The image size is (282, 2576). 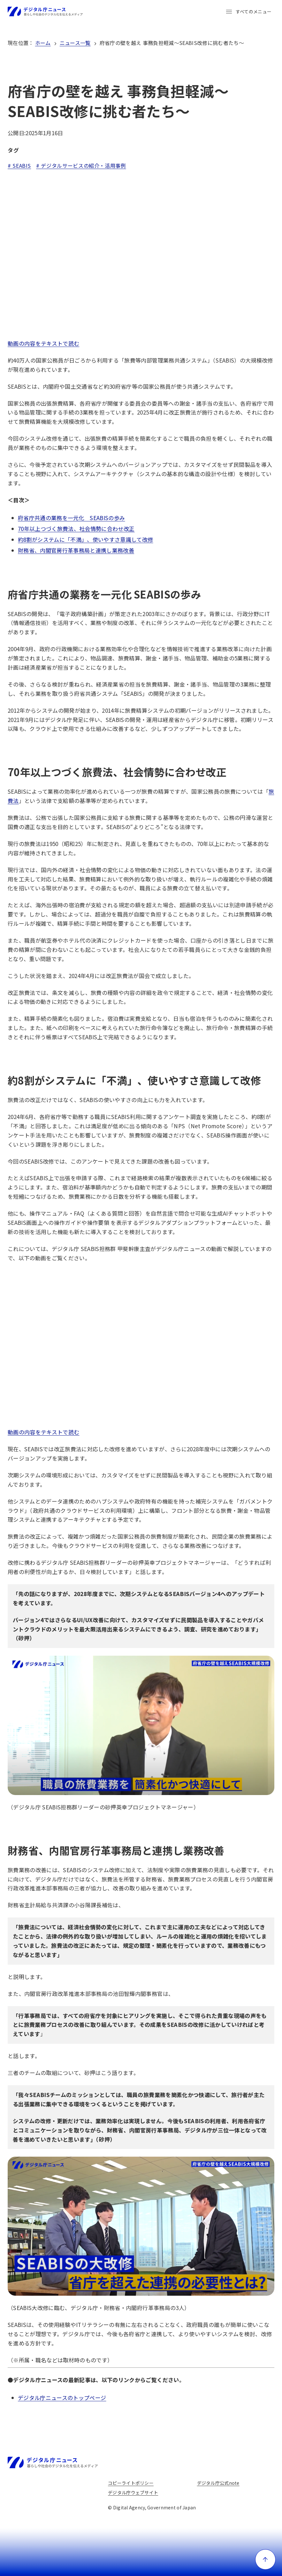 What do you see at coordinates (75, 43) in the screenshot?
I see `ニュース一覧` at bounding box center [75, 43].